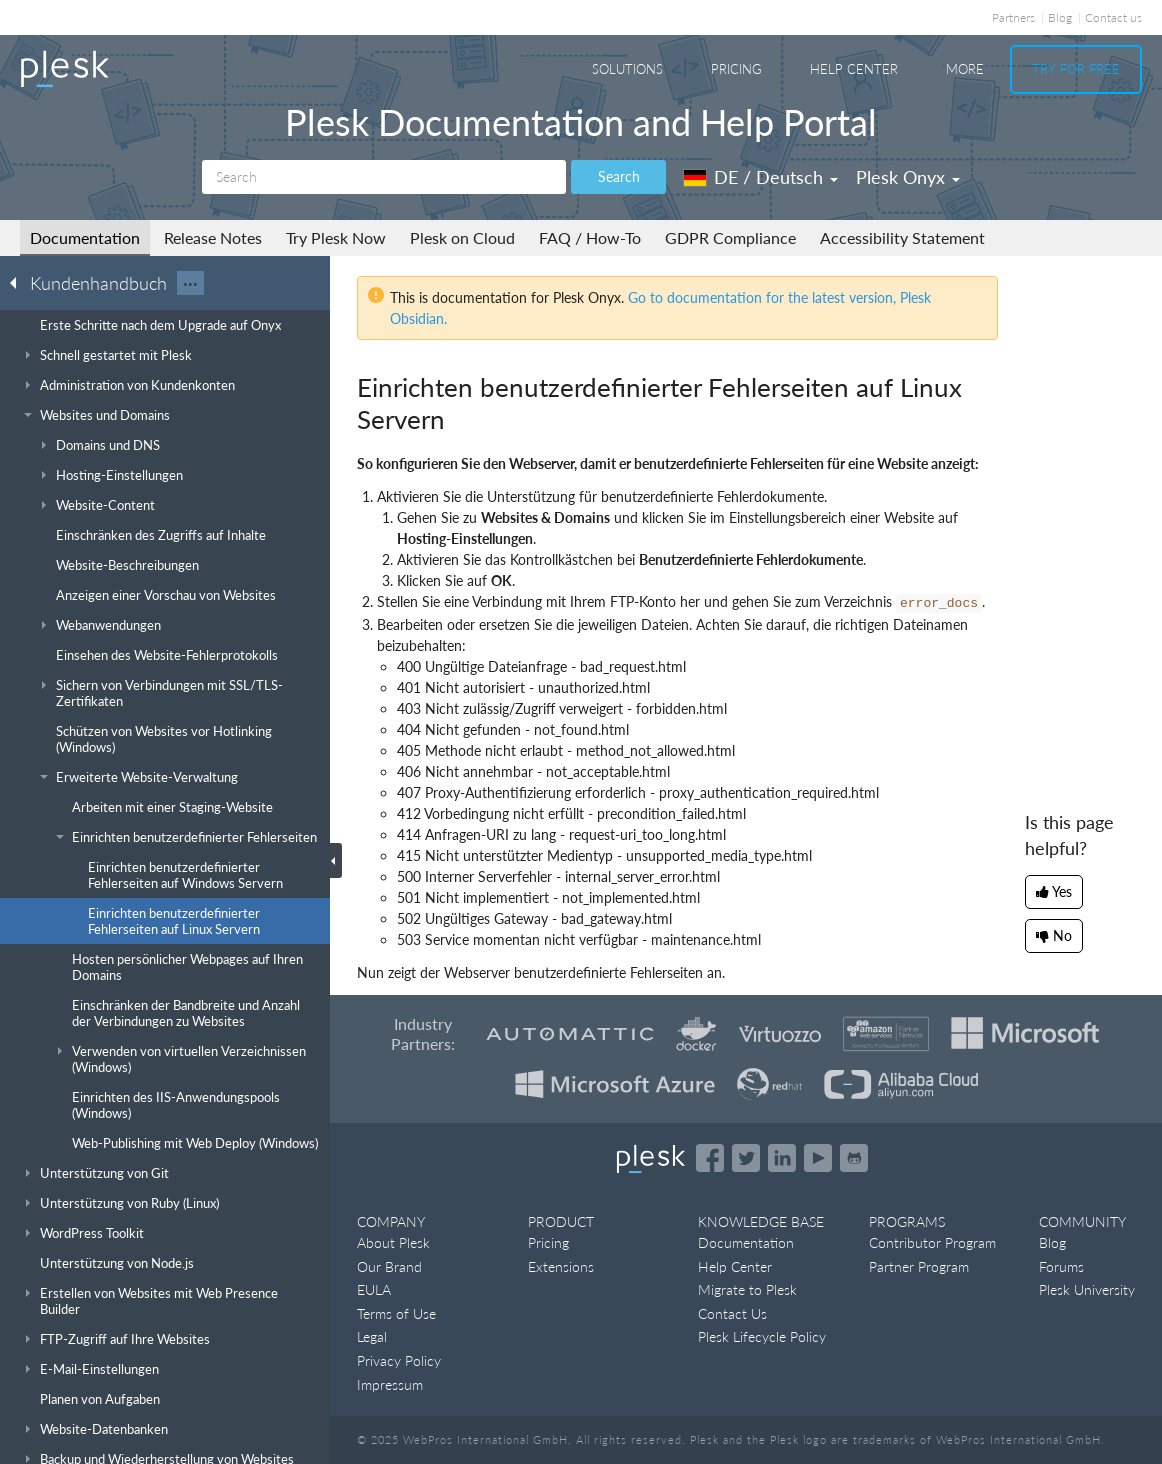 This screenshot has width=1162, height=1464. What do you see at coordinates (1076, 69) in the screenshot?
I see `Try For Free` at bounding box center [1076, 69].